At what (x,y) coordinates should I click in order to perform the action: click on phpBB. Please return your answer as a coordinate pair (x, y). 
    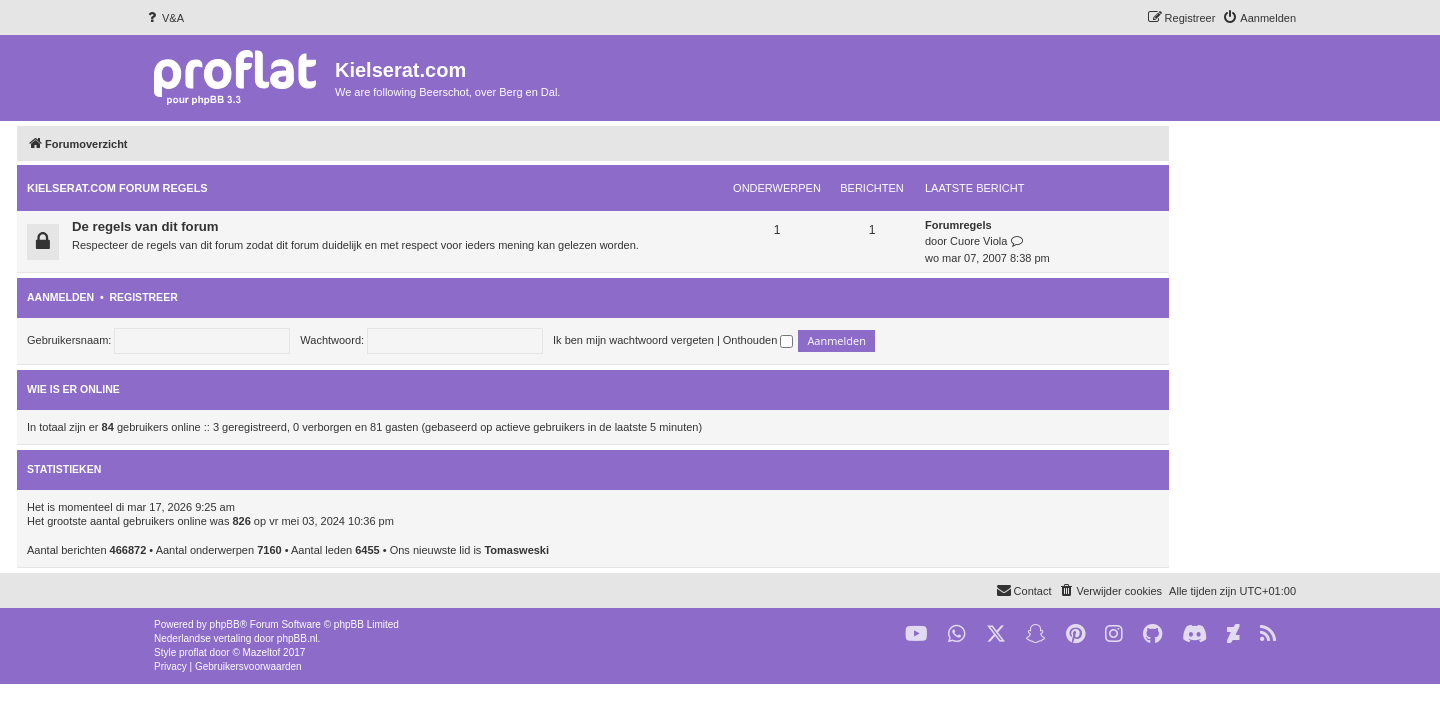
    Looking at the image, I should click on (225, 624).